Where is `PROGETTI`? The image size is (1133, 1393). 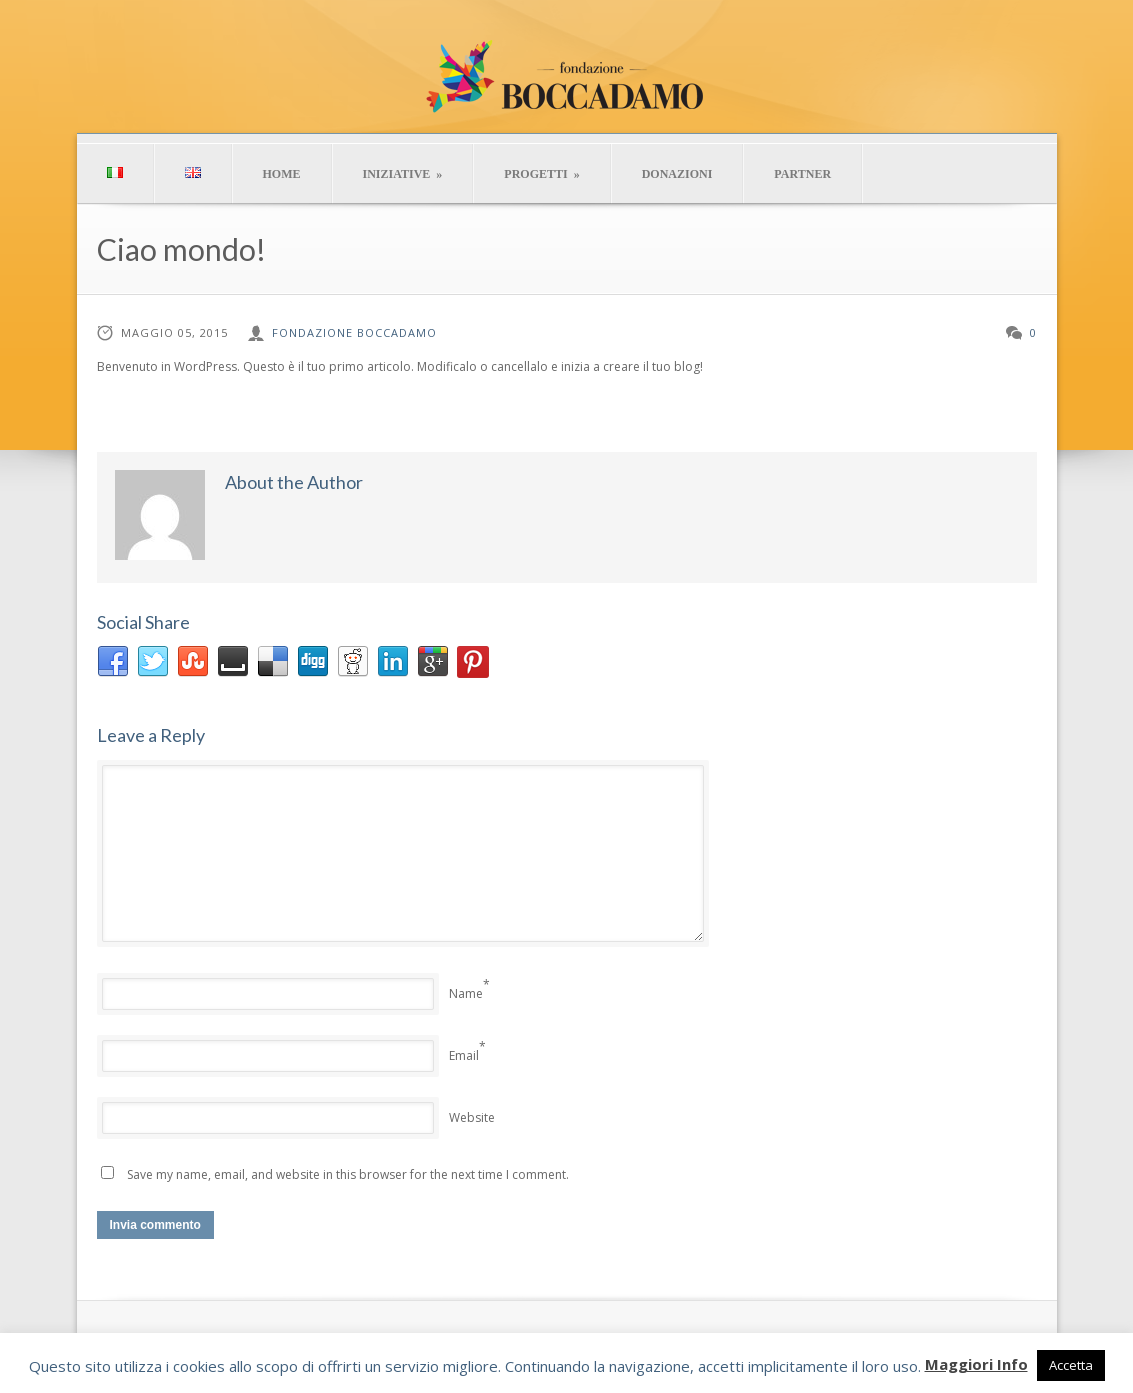 PROGETTI is located at coordinates (541, 174).